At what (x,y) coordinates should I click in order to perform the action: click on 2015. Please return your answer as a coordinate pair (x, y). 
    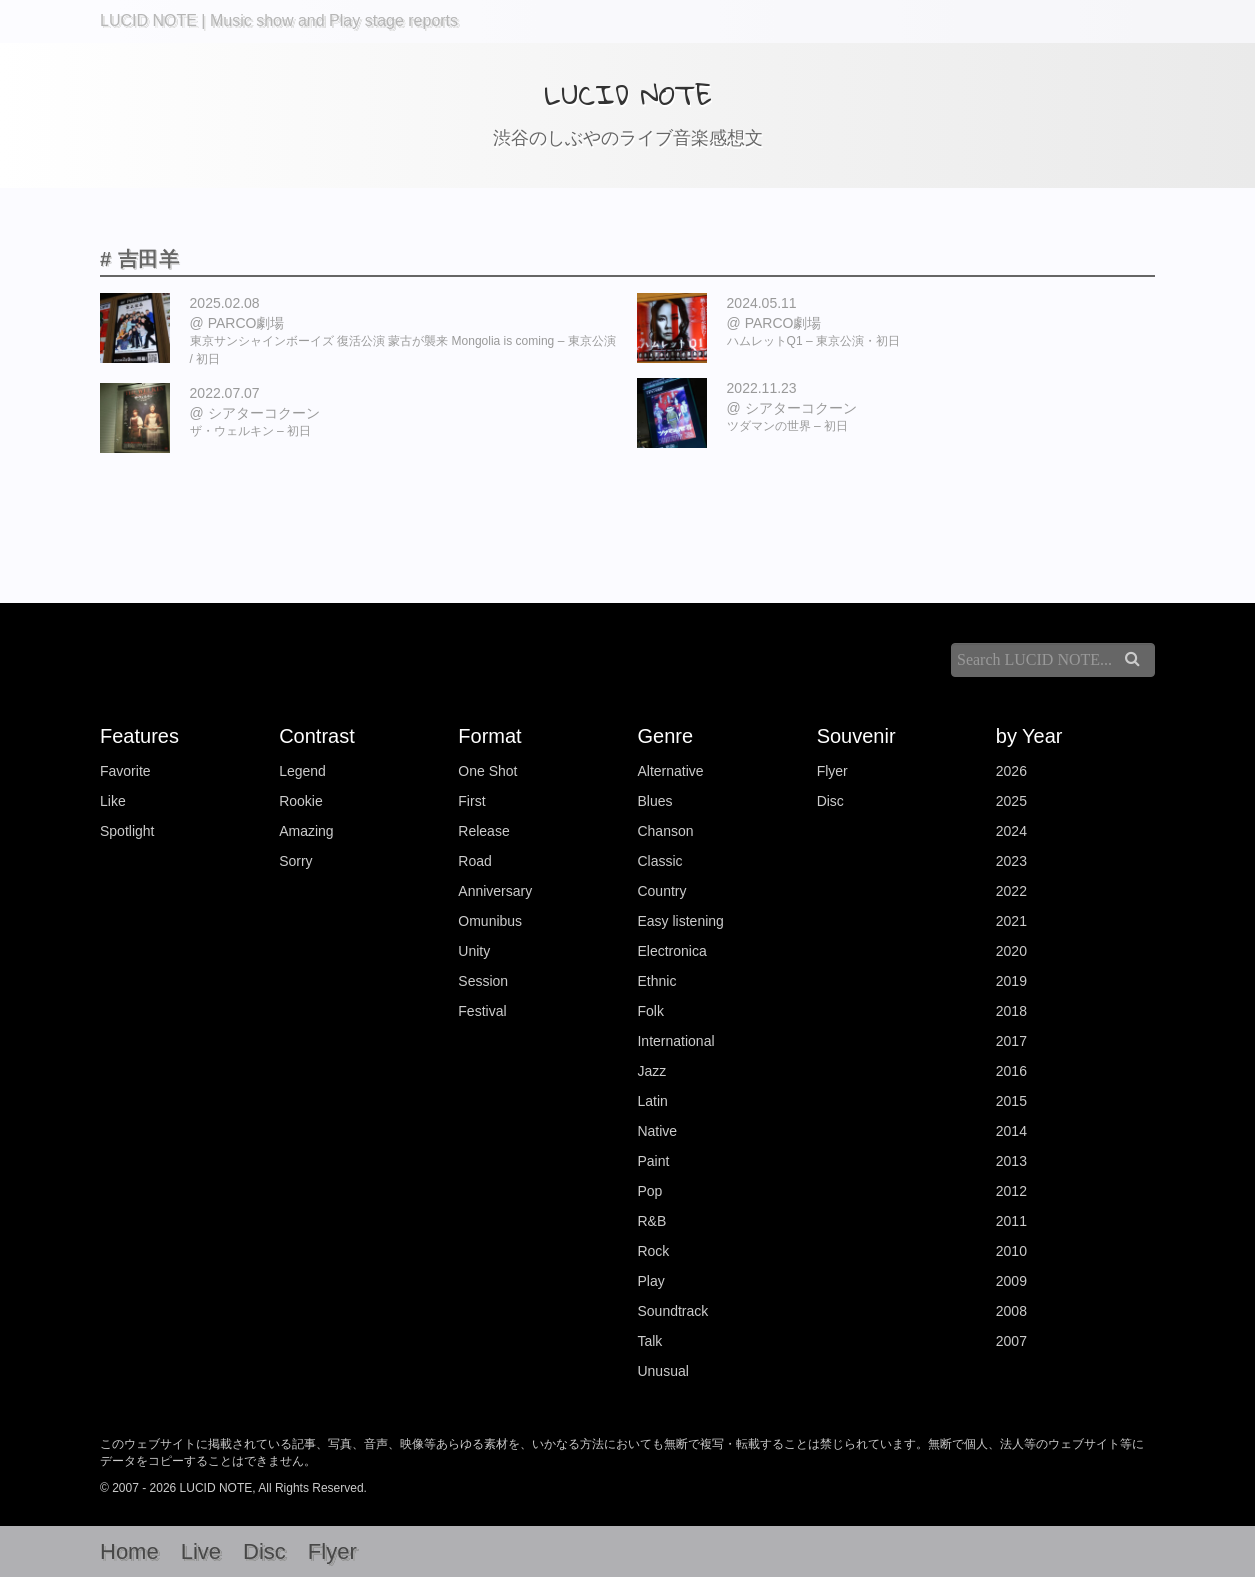
    Looking at the image, I should click on (1011, 1101).